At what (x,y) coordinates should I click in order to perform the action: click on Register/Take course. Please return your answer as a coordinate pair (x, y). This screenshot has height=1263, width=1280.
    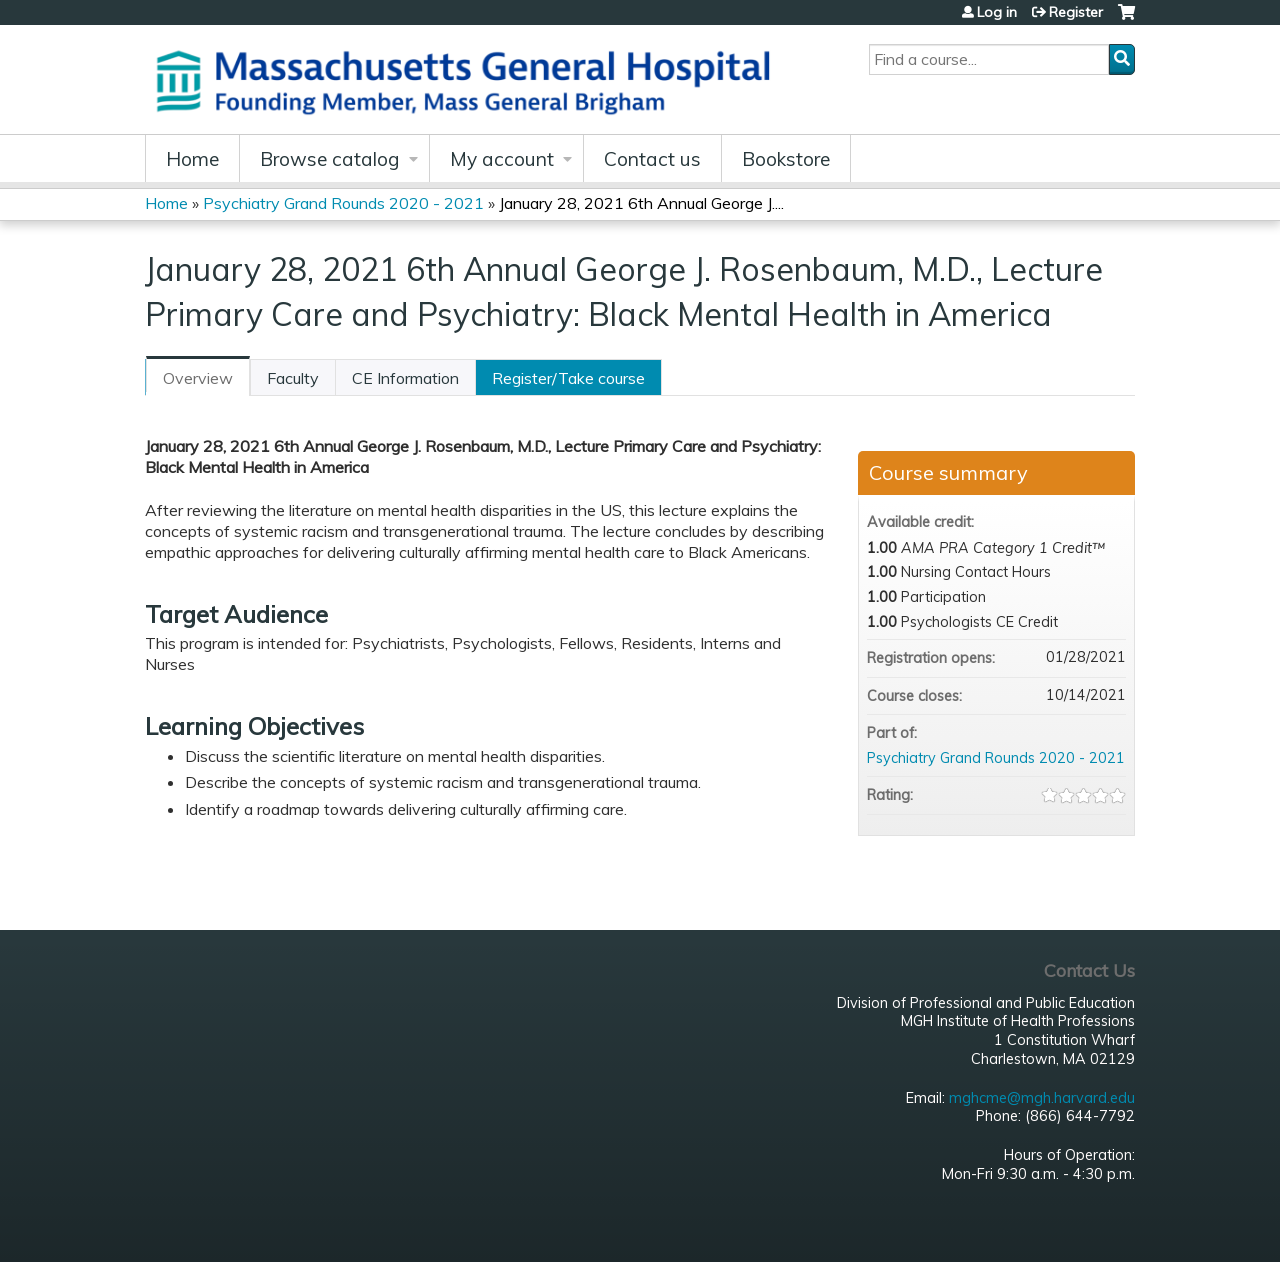
    Looking at the image, I should click on (568, 378).